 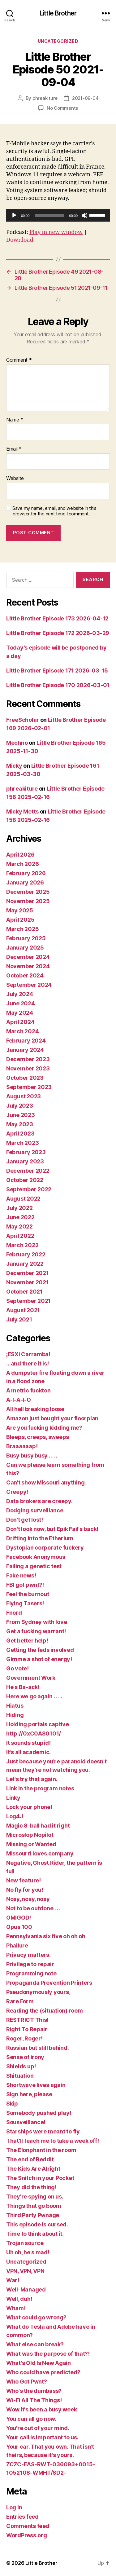 What do you see at coordinates (25, 882) in the screenshot?
I see `January 2026` at bounding box center [25, 882].